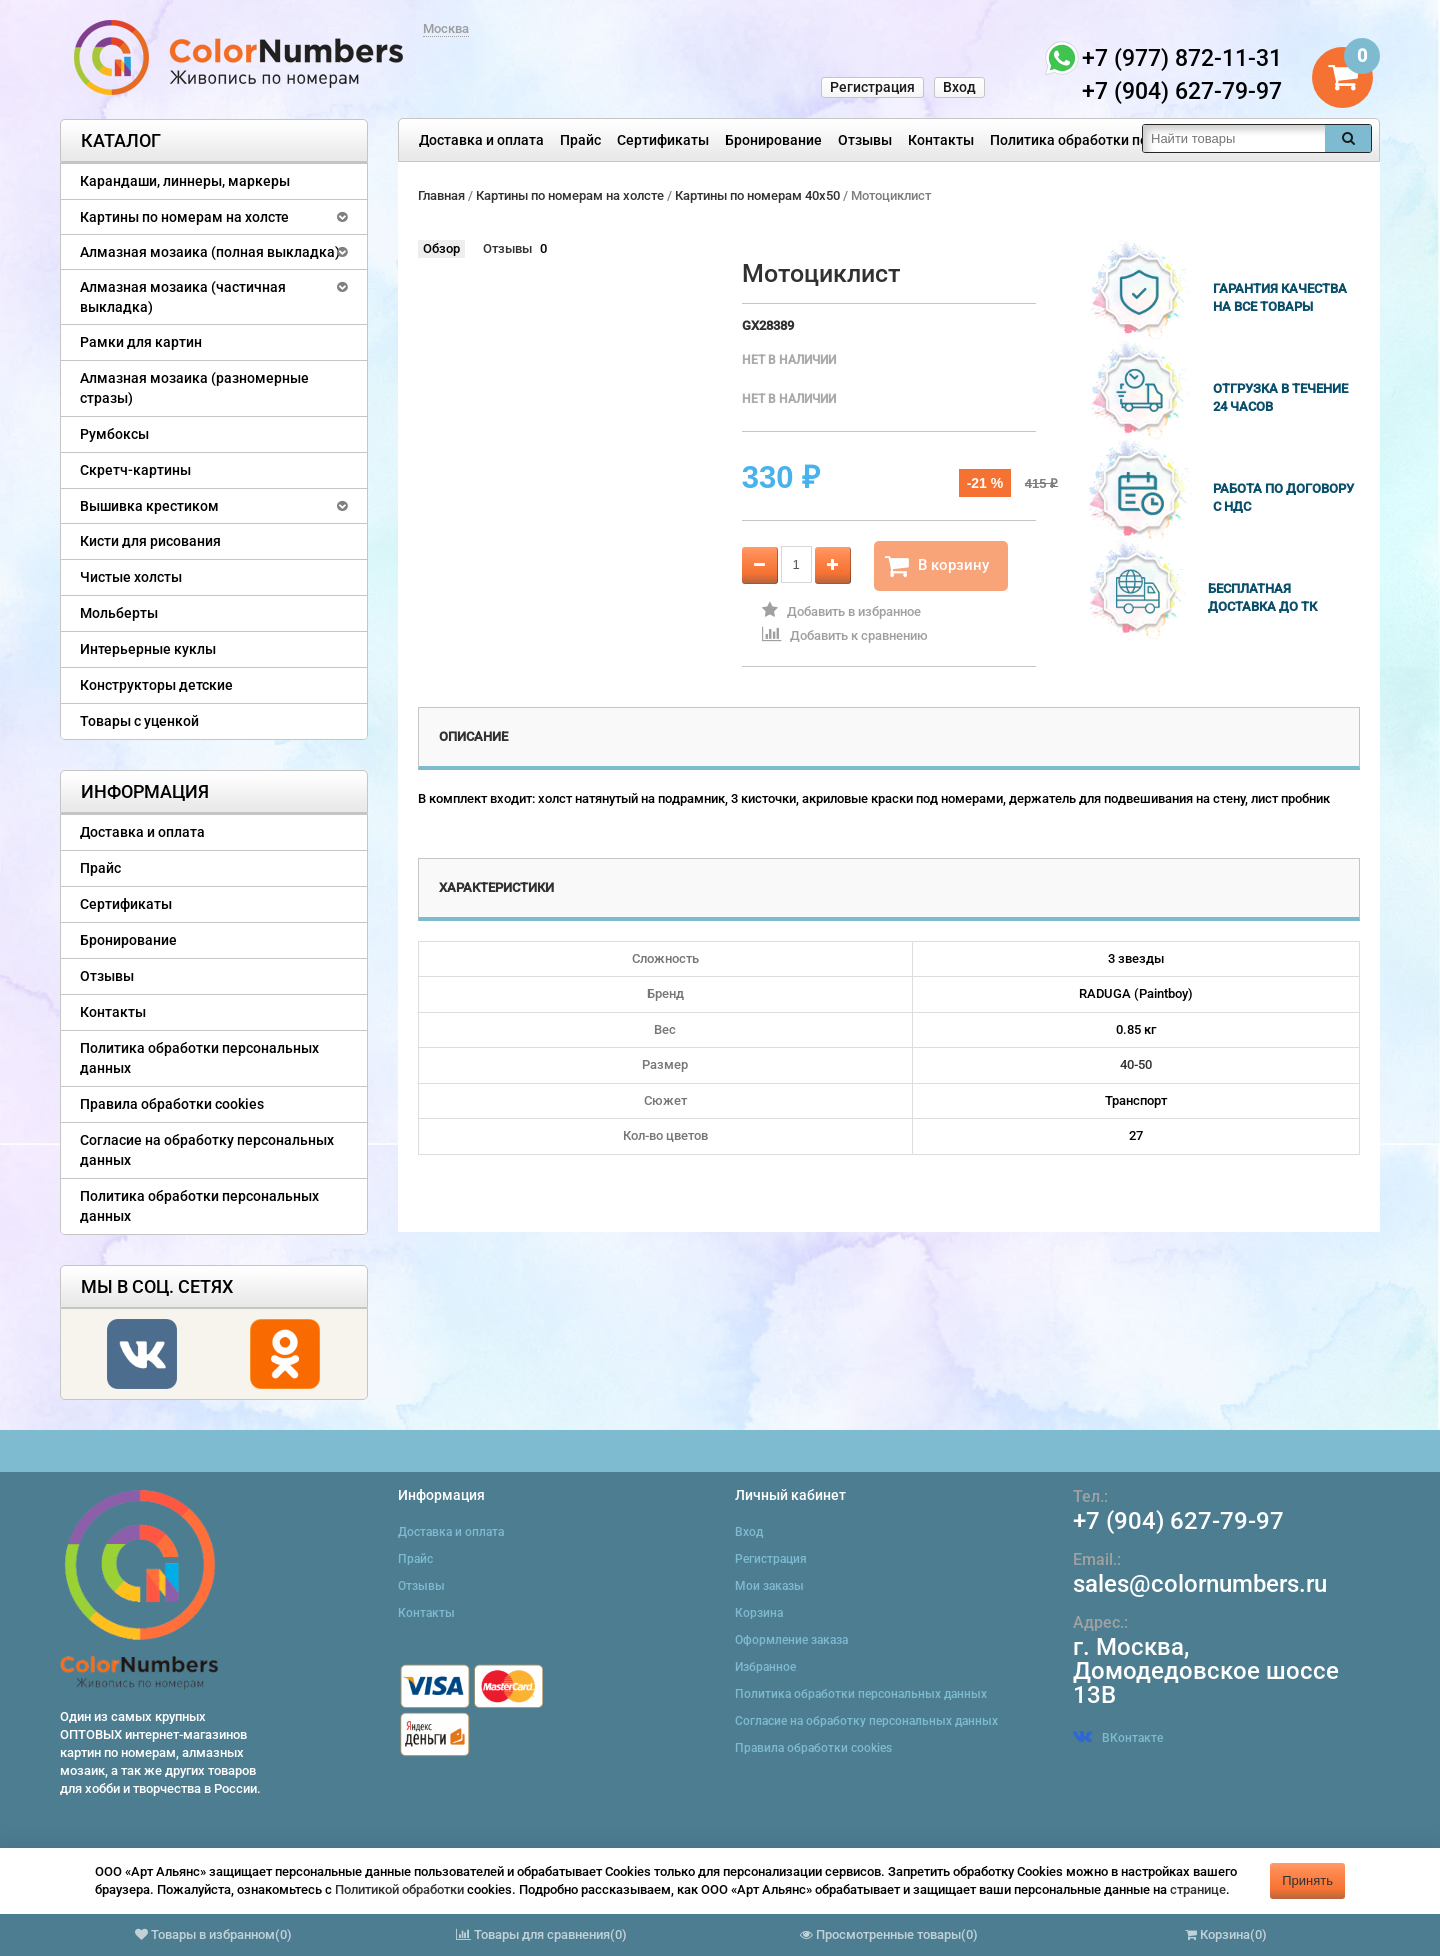 This screenshot has height=1956, width=1440. Describe the element at coordinates (119, 613) in the screenshot. I see `Мольберты` at that location.